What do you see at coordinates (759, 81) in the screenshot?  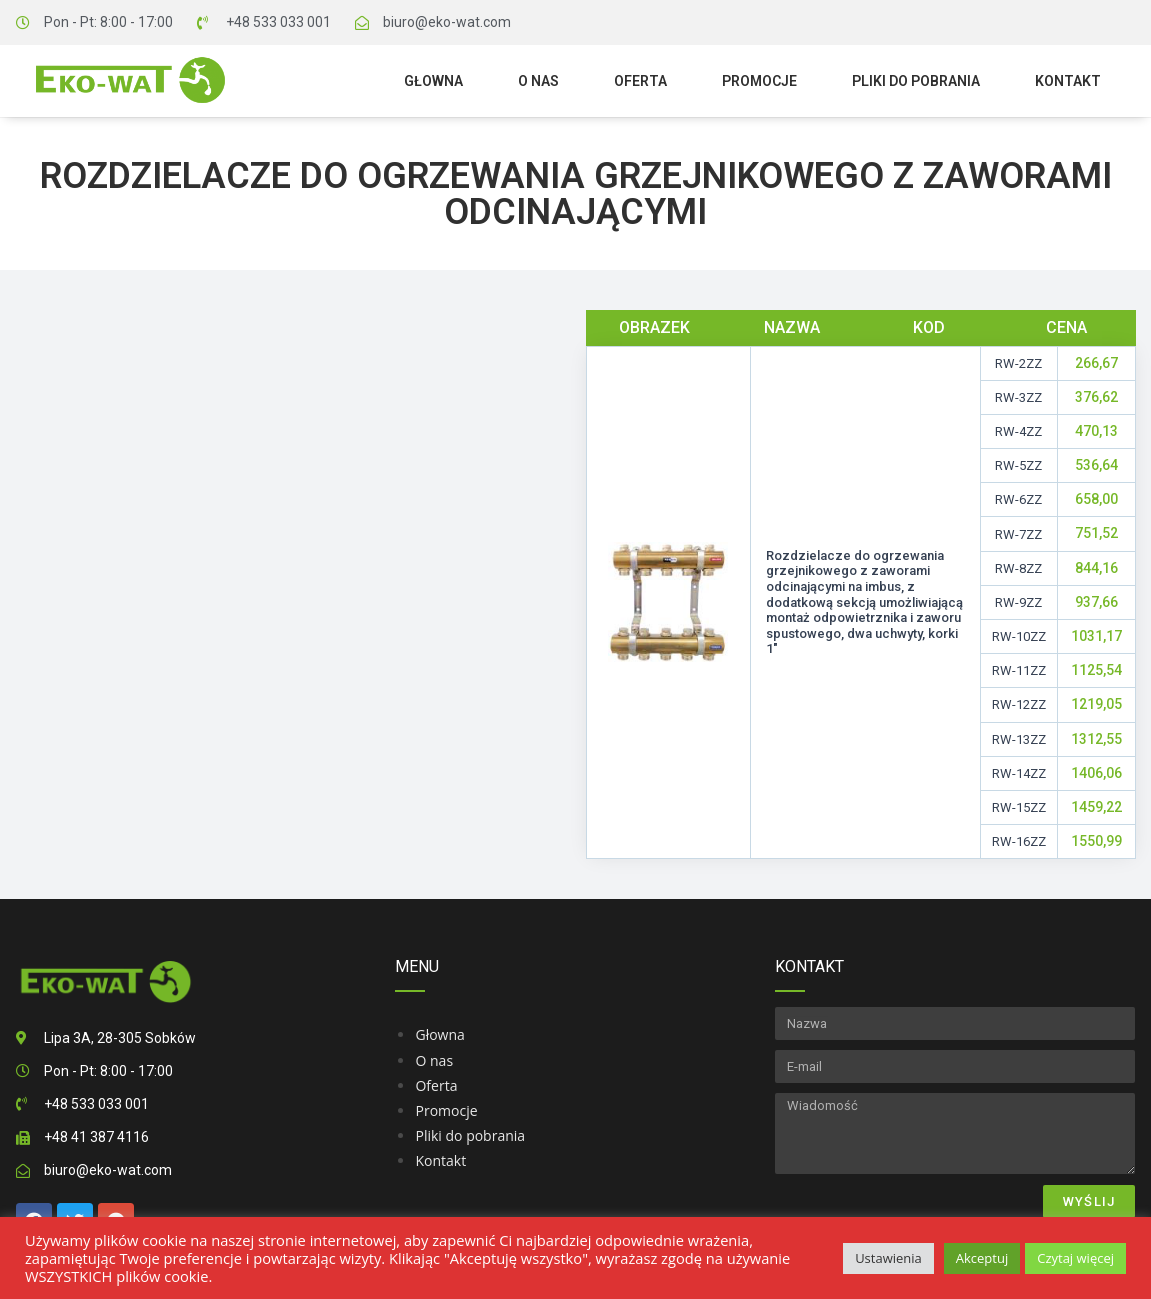 I see `Promocje` at bounding box center [759, 81].